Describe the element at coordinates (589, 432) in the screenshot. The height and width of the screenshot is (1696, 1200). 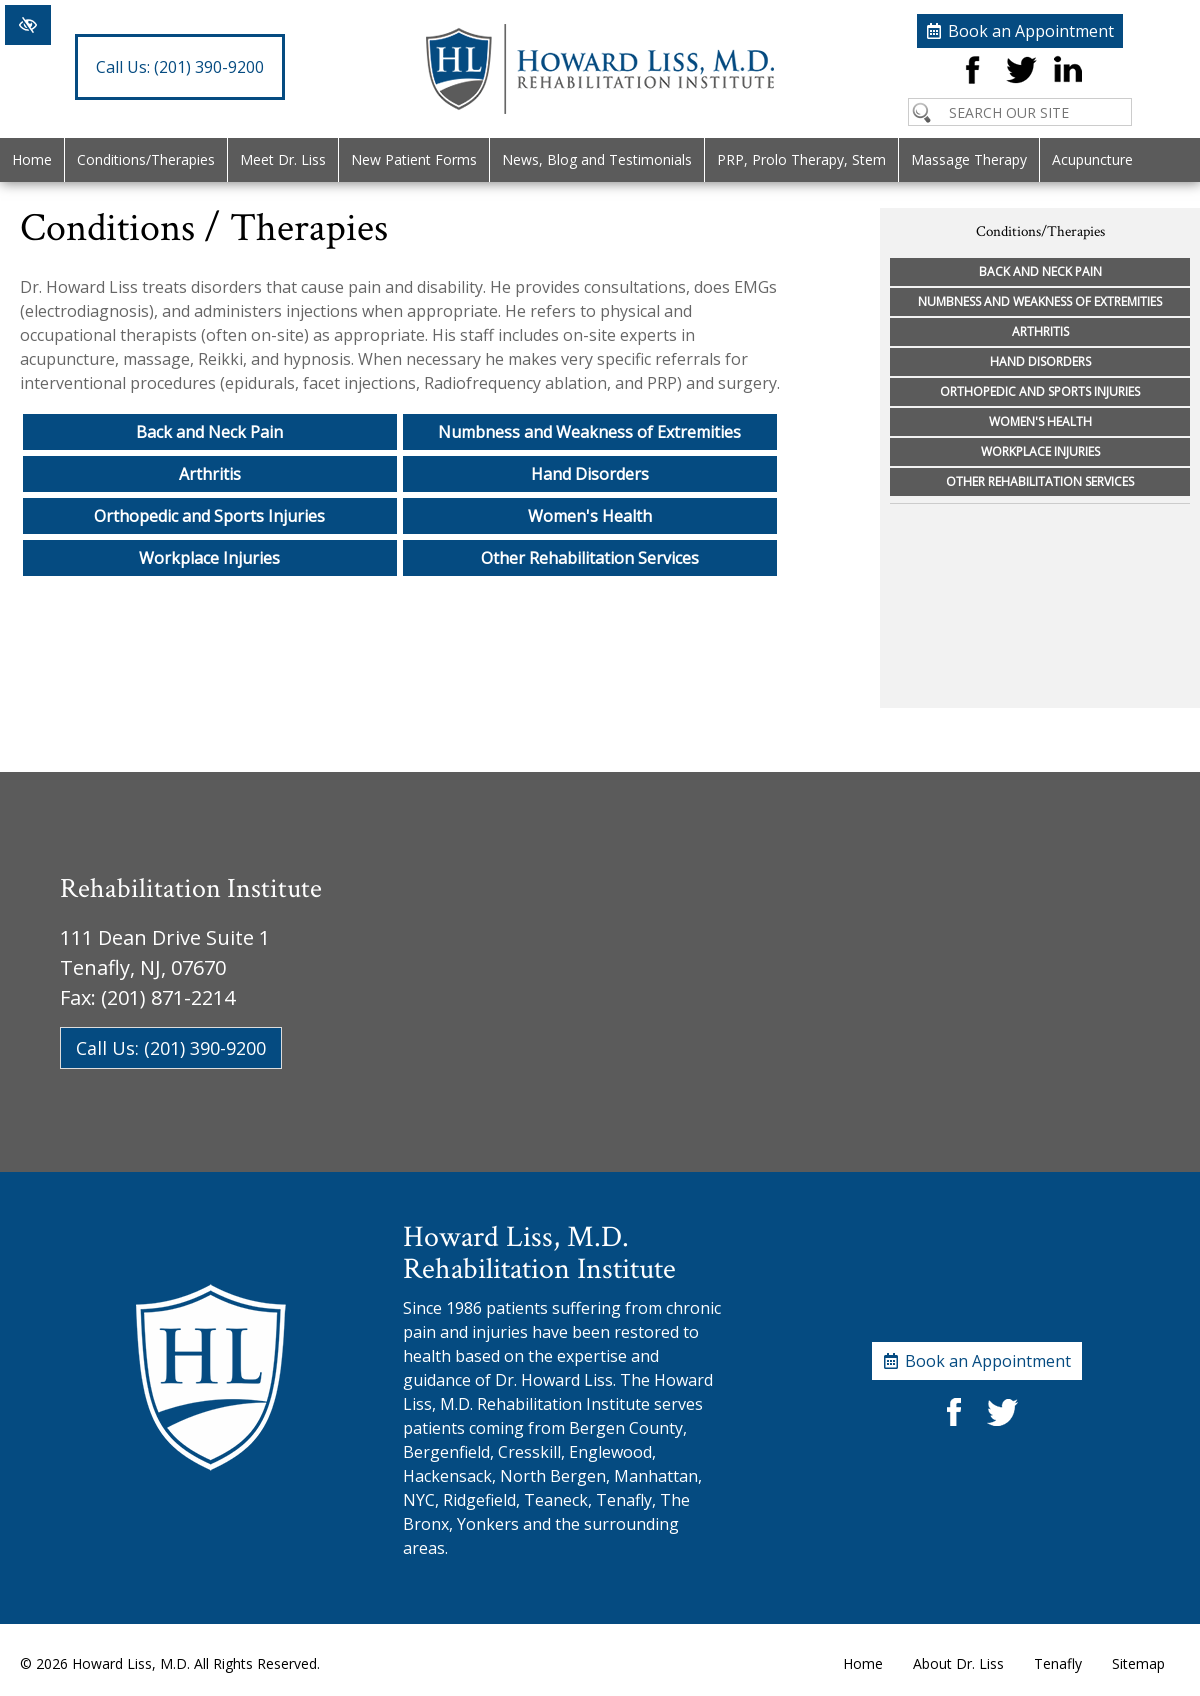
I see `Numbness and Weakness of Extremities` at that location.